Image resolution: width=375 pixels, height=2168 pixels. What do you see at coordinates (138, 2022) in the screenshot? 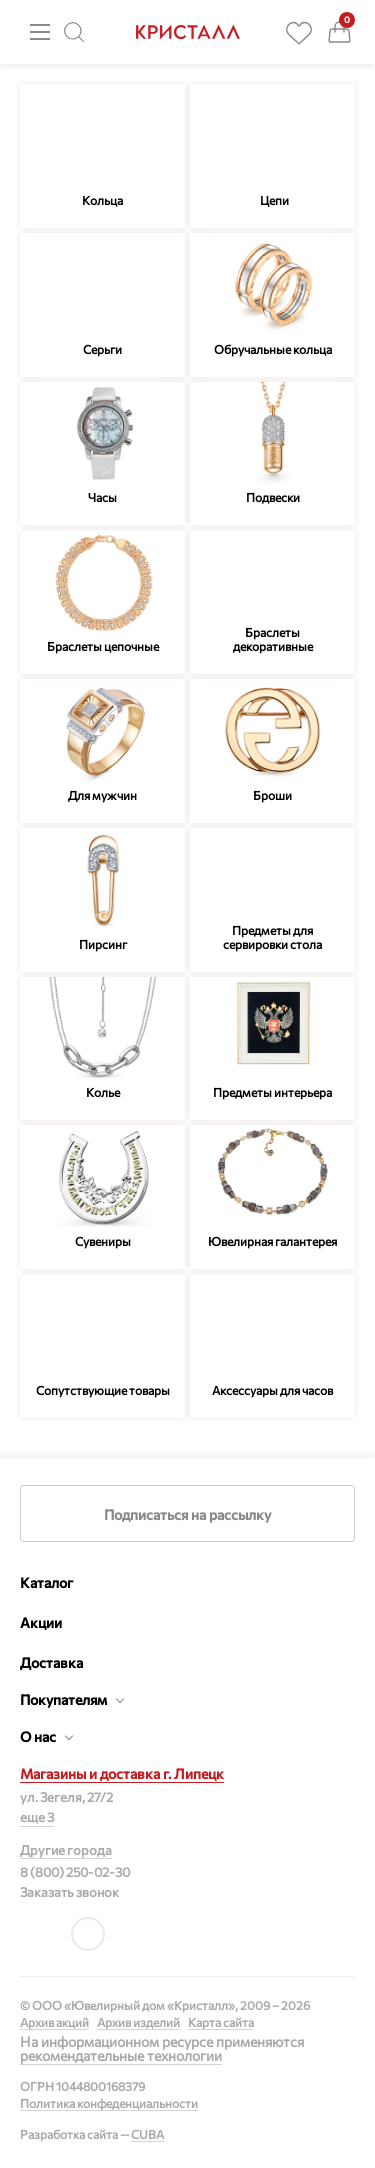
I see `Архив изделий` at bounding box center [138, 2022].